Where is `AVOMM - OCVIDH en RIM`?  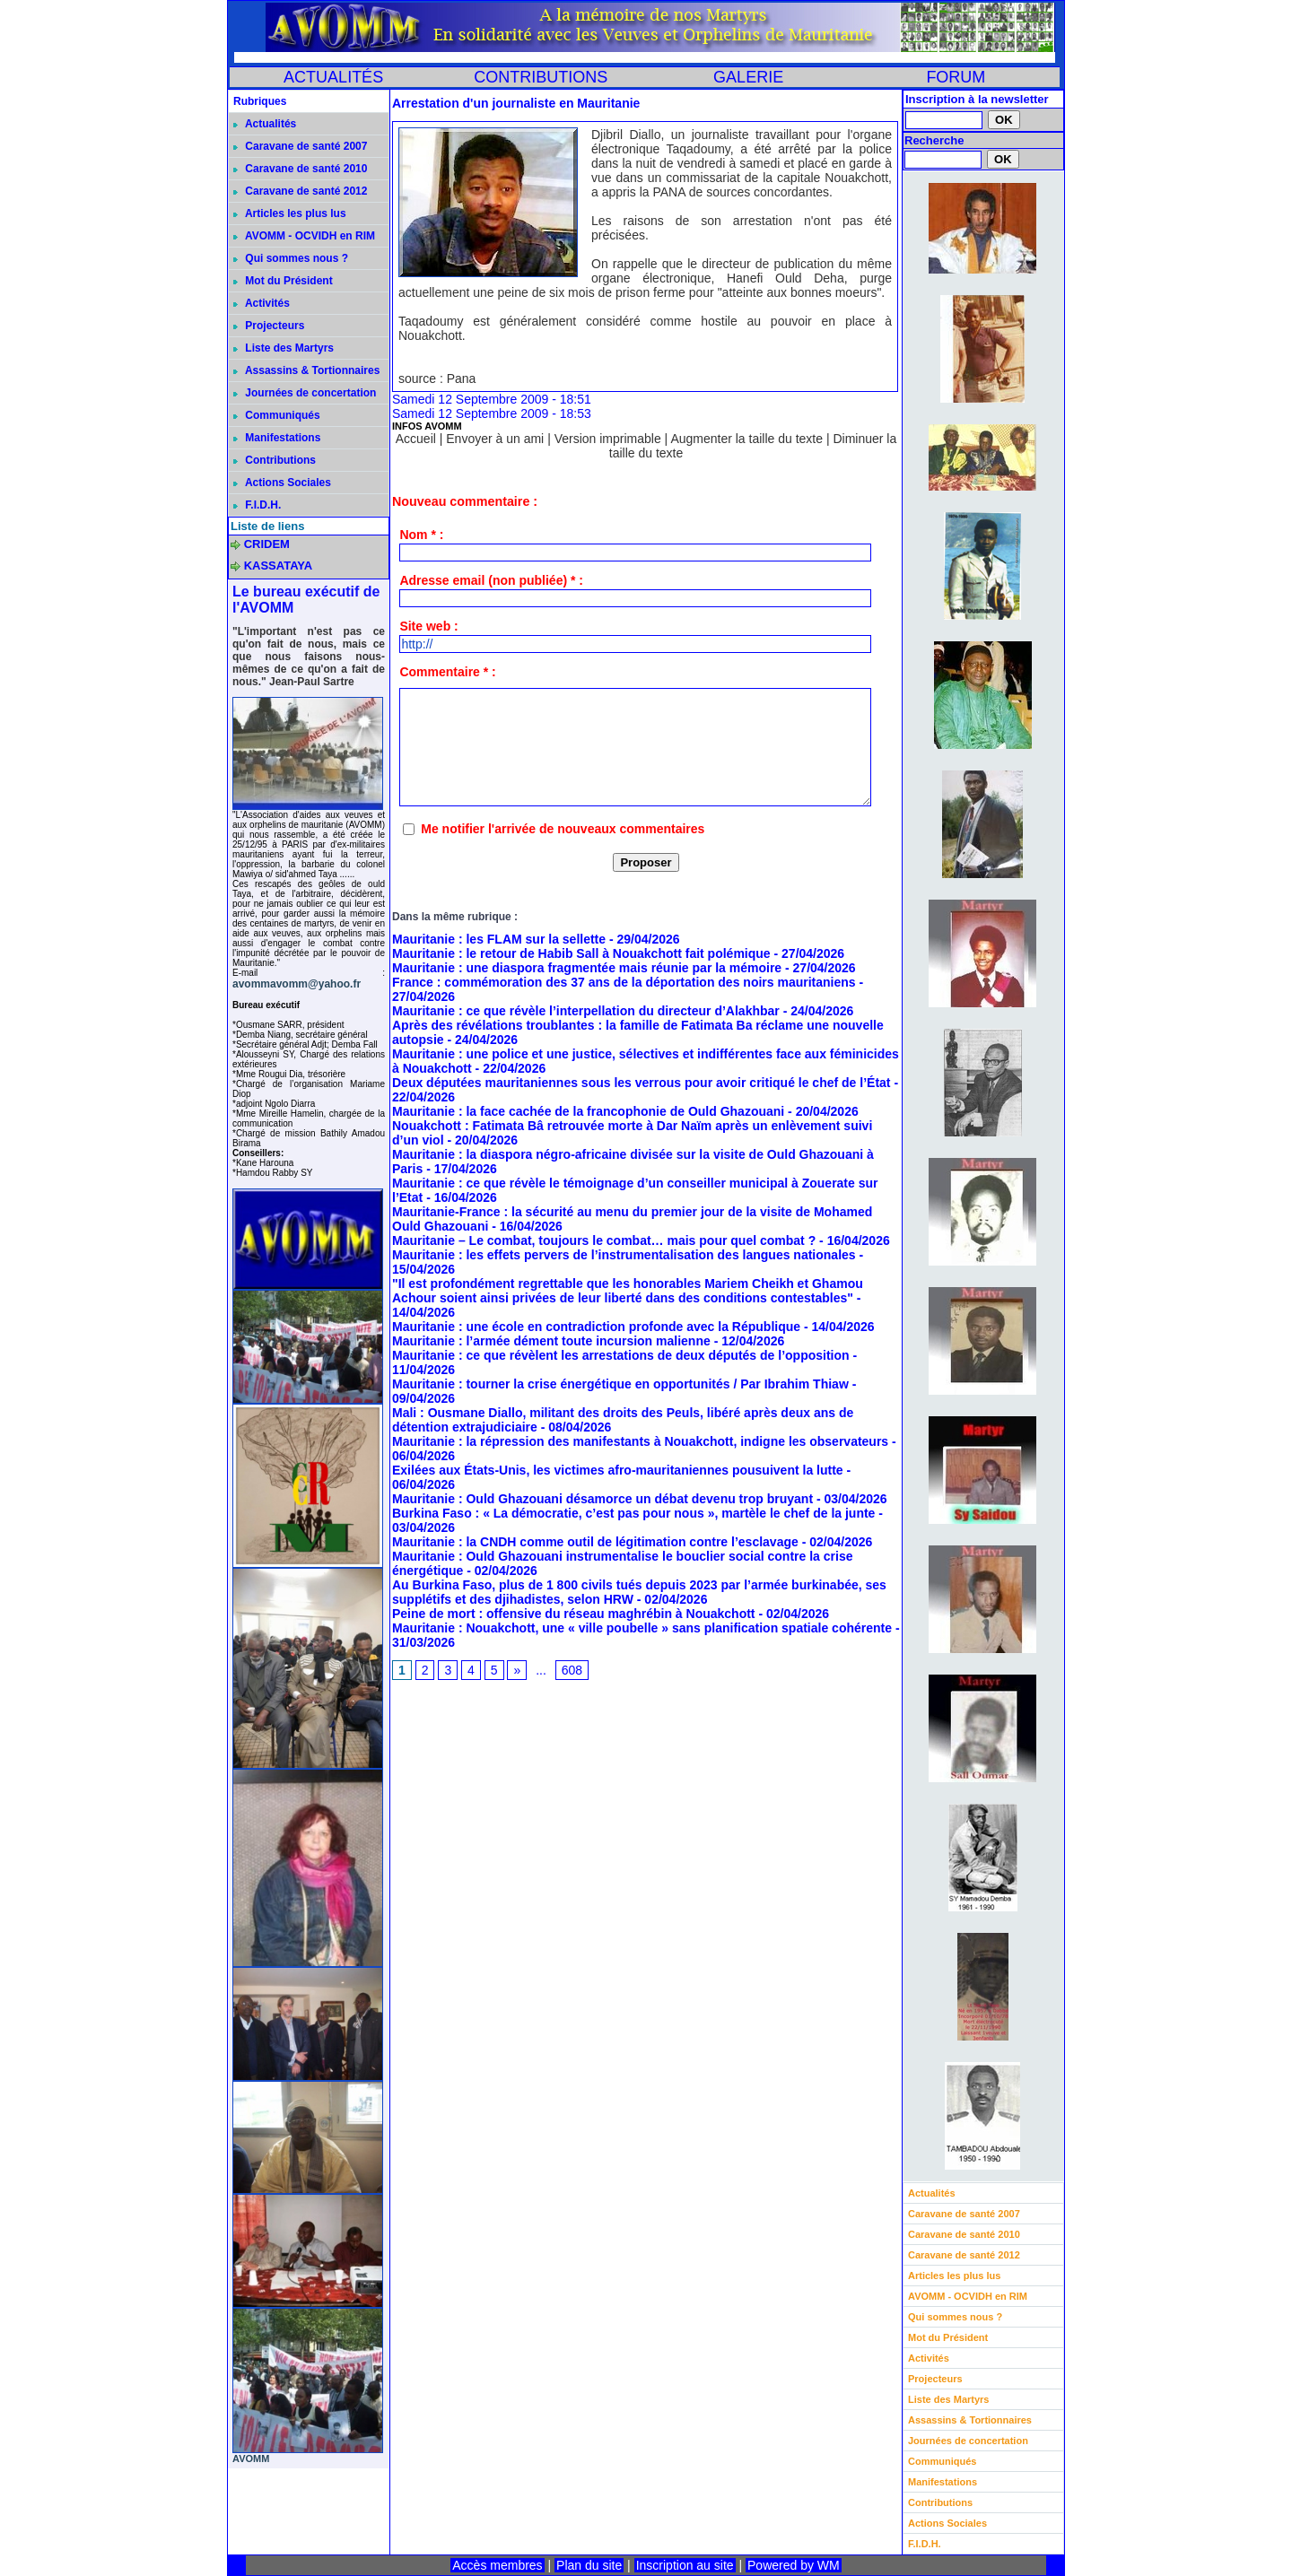
AVOMM - OCVIDH en RIM is located at coordinates (304, 236).